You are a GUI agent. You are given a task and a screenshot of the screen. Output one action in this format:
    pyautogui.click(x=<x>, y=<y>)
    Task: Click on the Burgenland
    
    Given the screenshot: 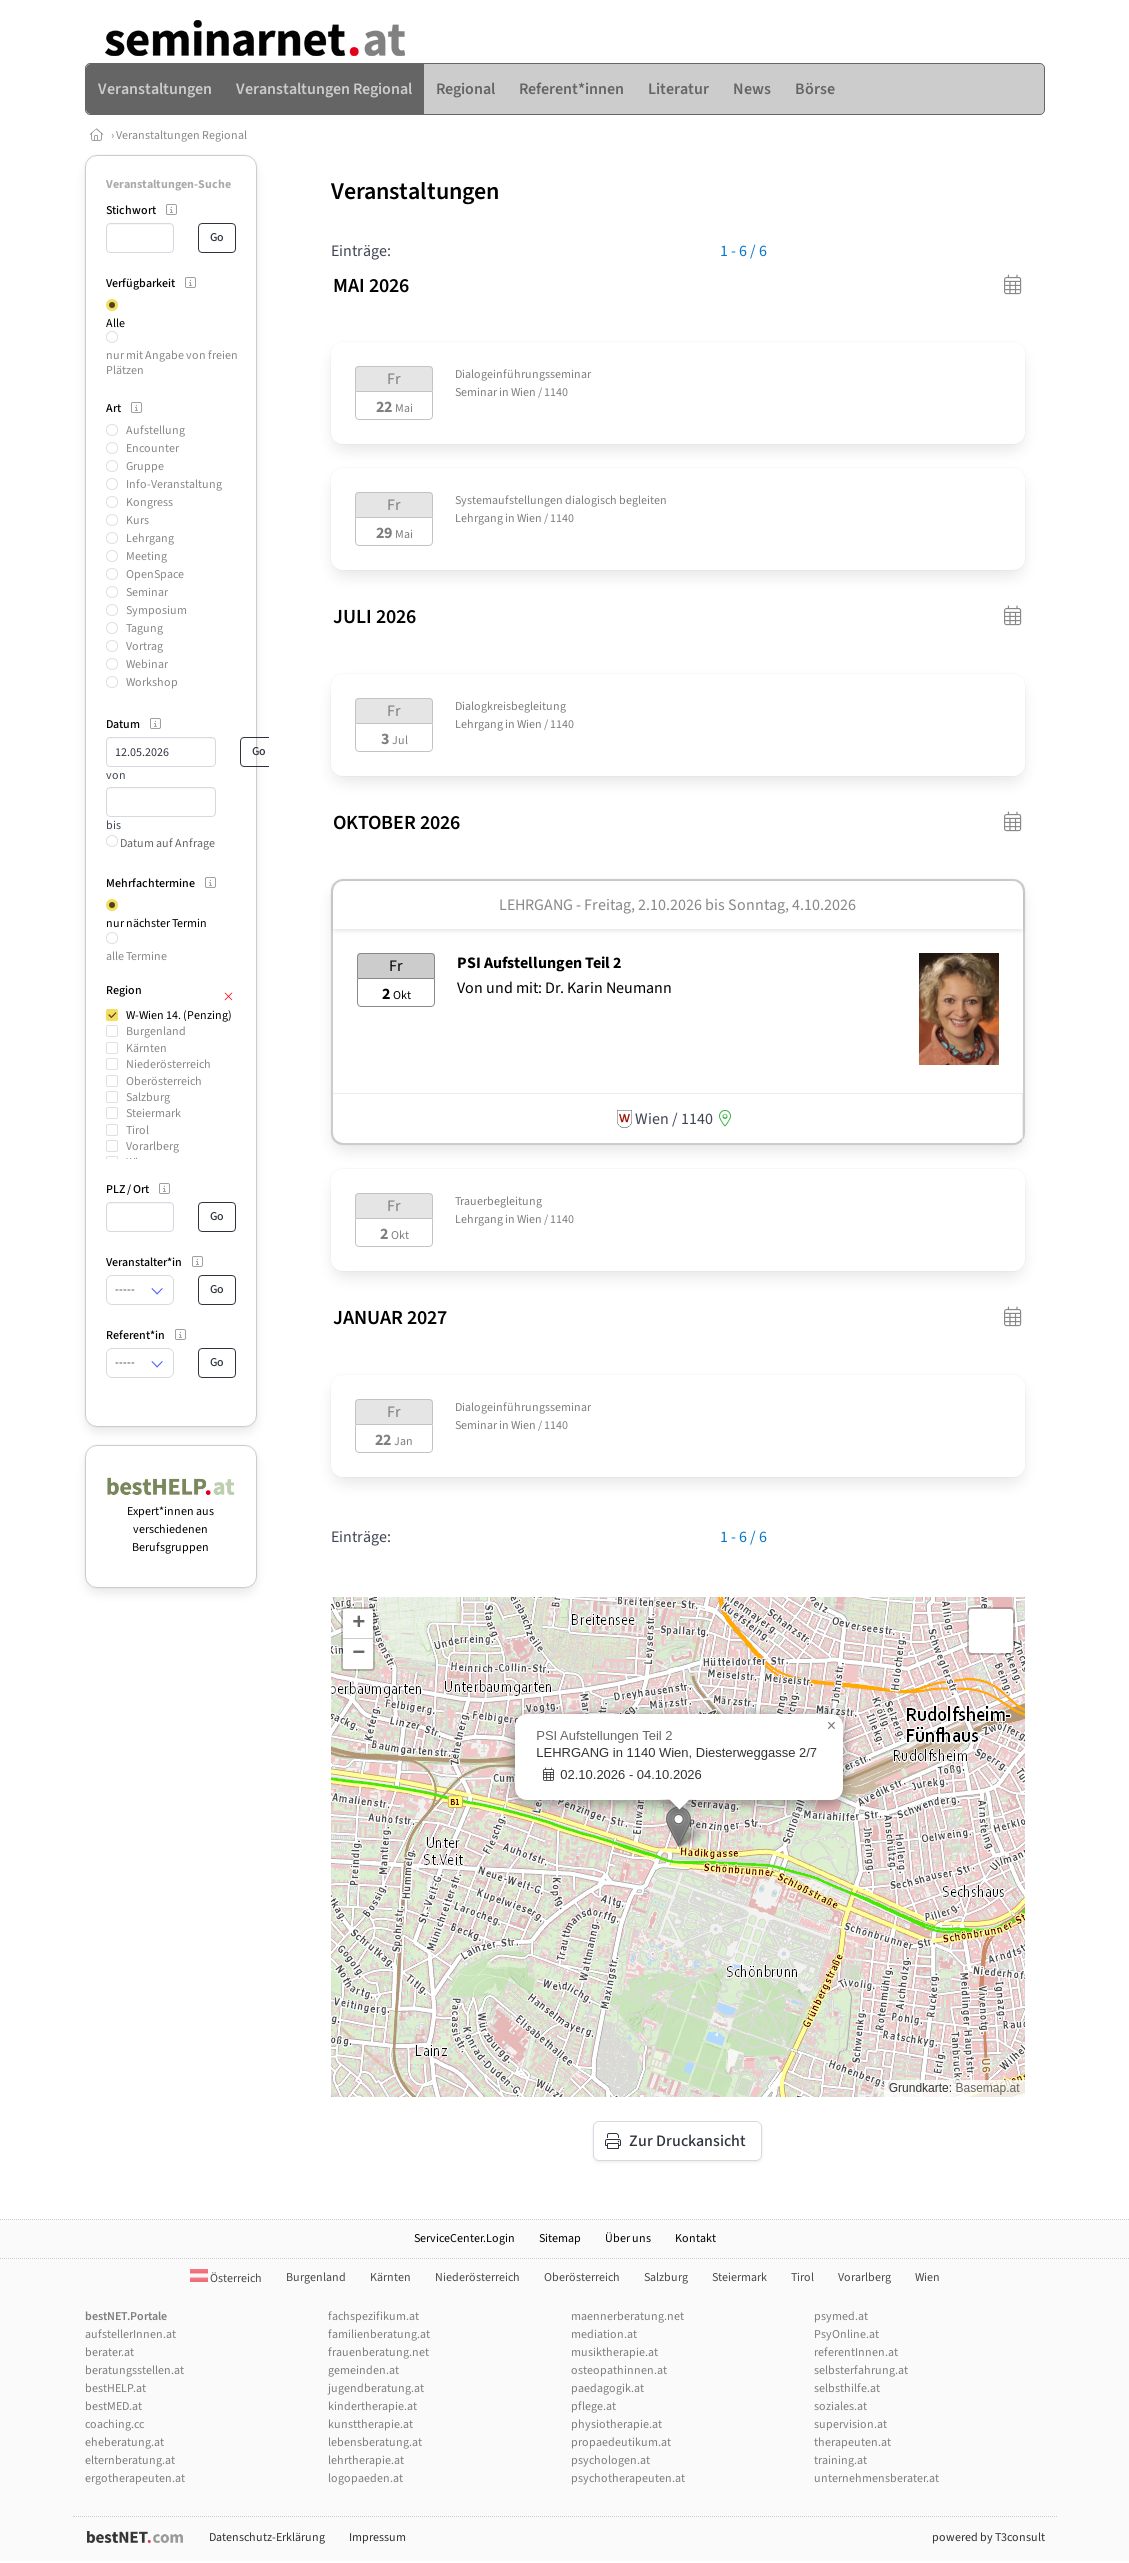 What is the action you would take?
    pyautogui.click(x=156, y=1031)
    